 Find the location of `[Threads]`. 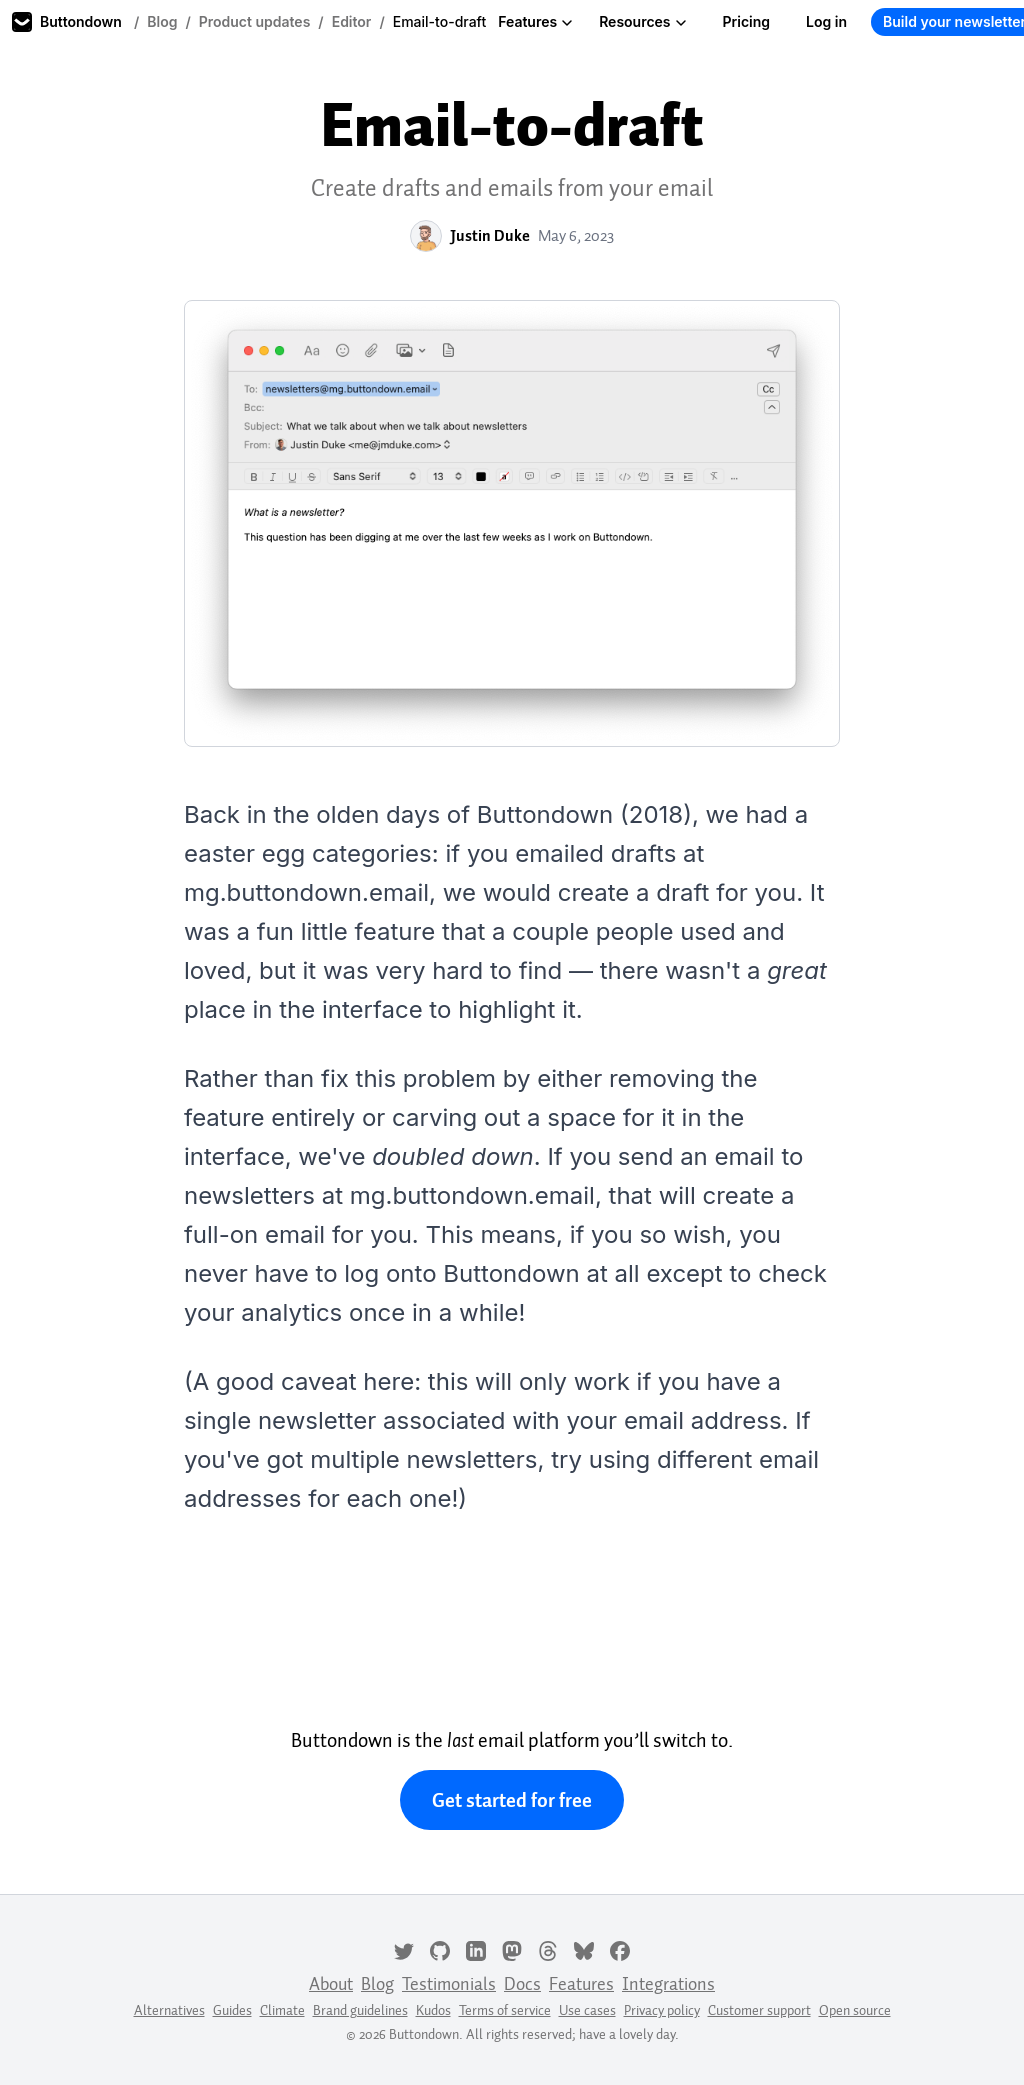

[Threads] is located at coordinates (548, 1949).